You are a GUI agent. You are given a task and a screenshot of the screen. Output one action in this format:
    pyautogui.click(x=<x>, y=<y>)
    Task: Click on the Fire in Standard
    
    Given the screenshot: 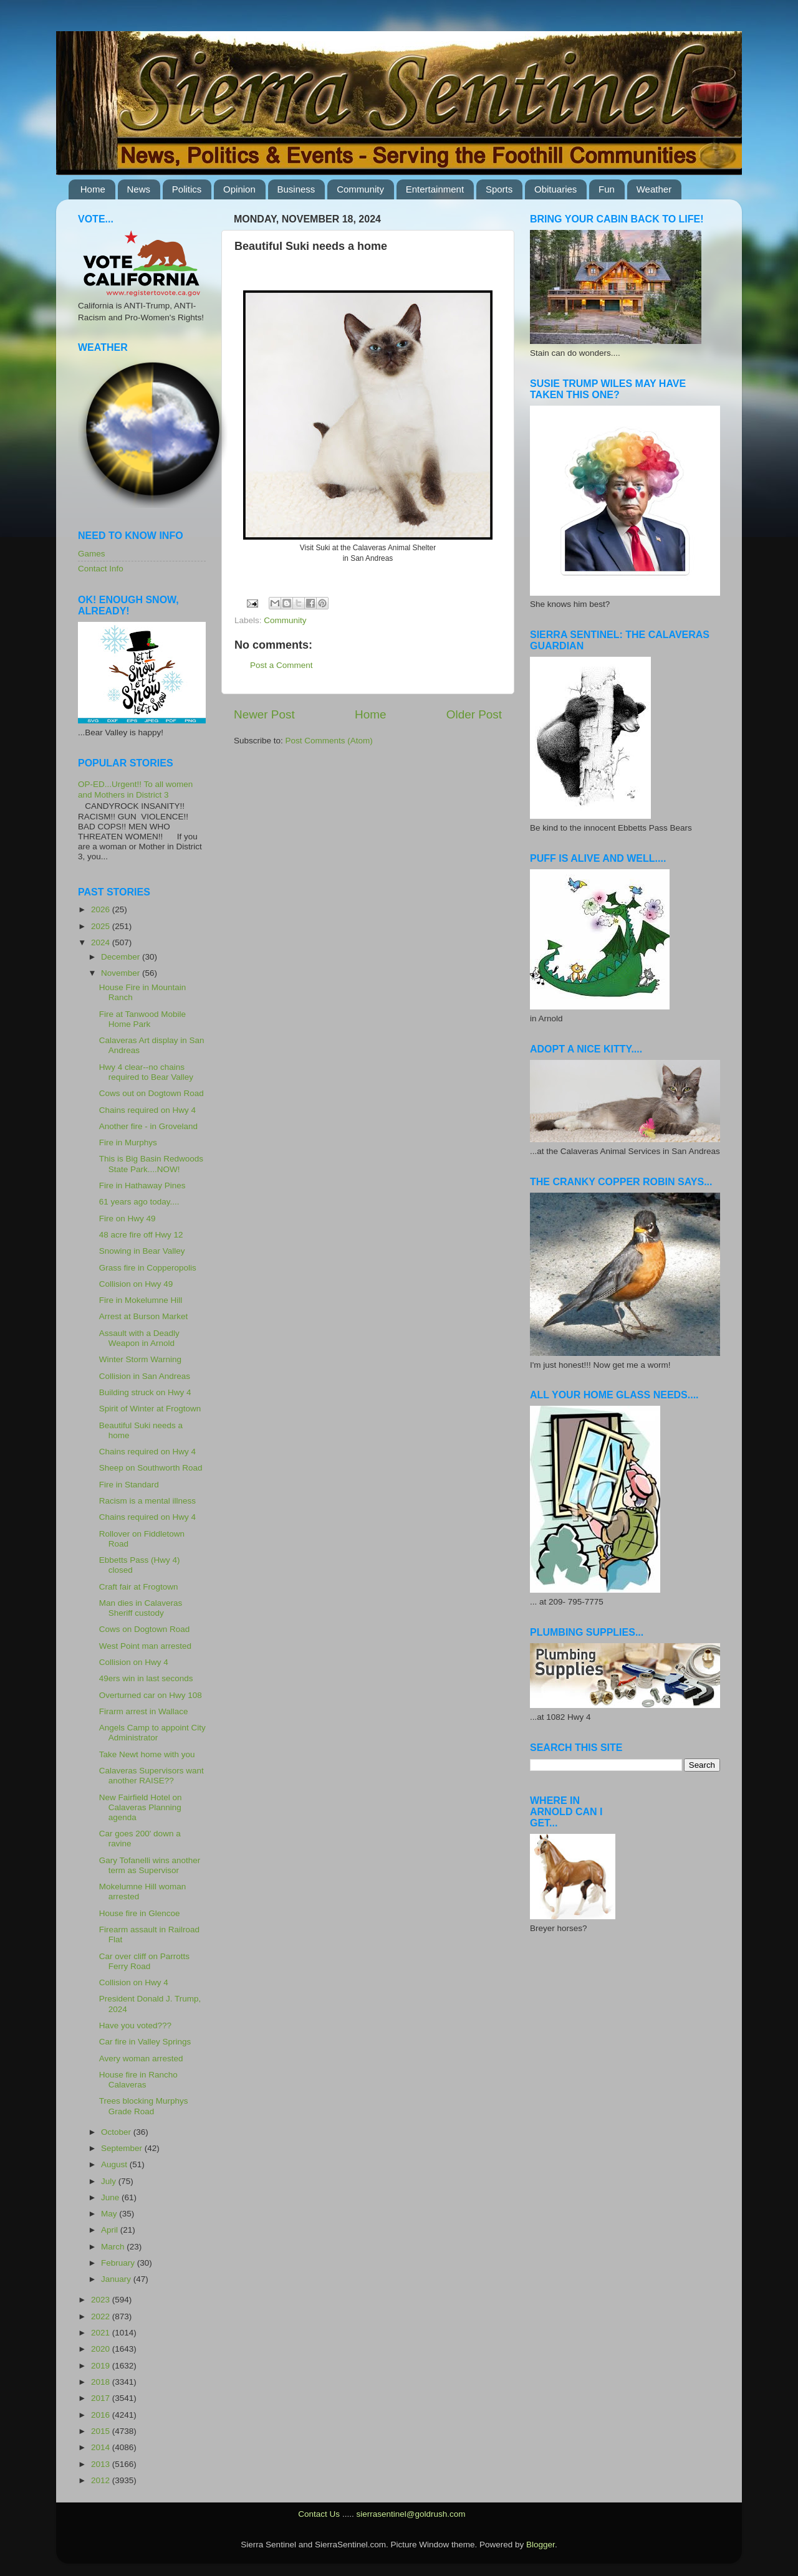 What is the action you would take?
    pyautogui.click(x=129, y=1484)
    